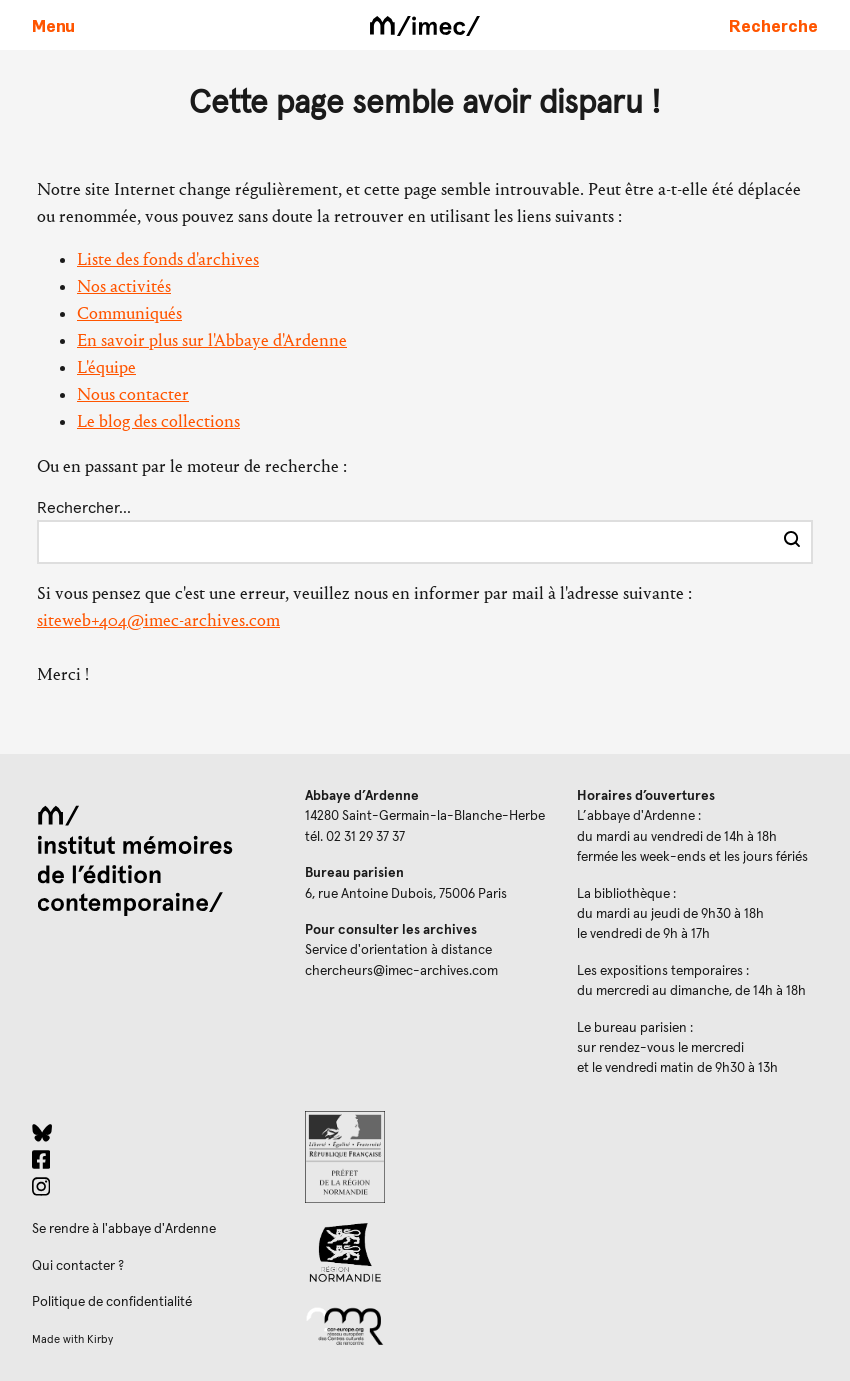 This screenshot has height=1381, width=850. I want to click on [Region Normandie (ouverture dans un nouvel onglet)], so click(425, 1252).